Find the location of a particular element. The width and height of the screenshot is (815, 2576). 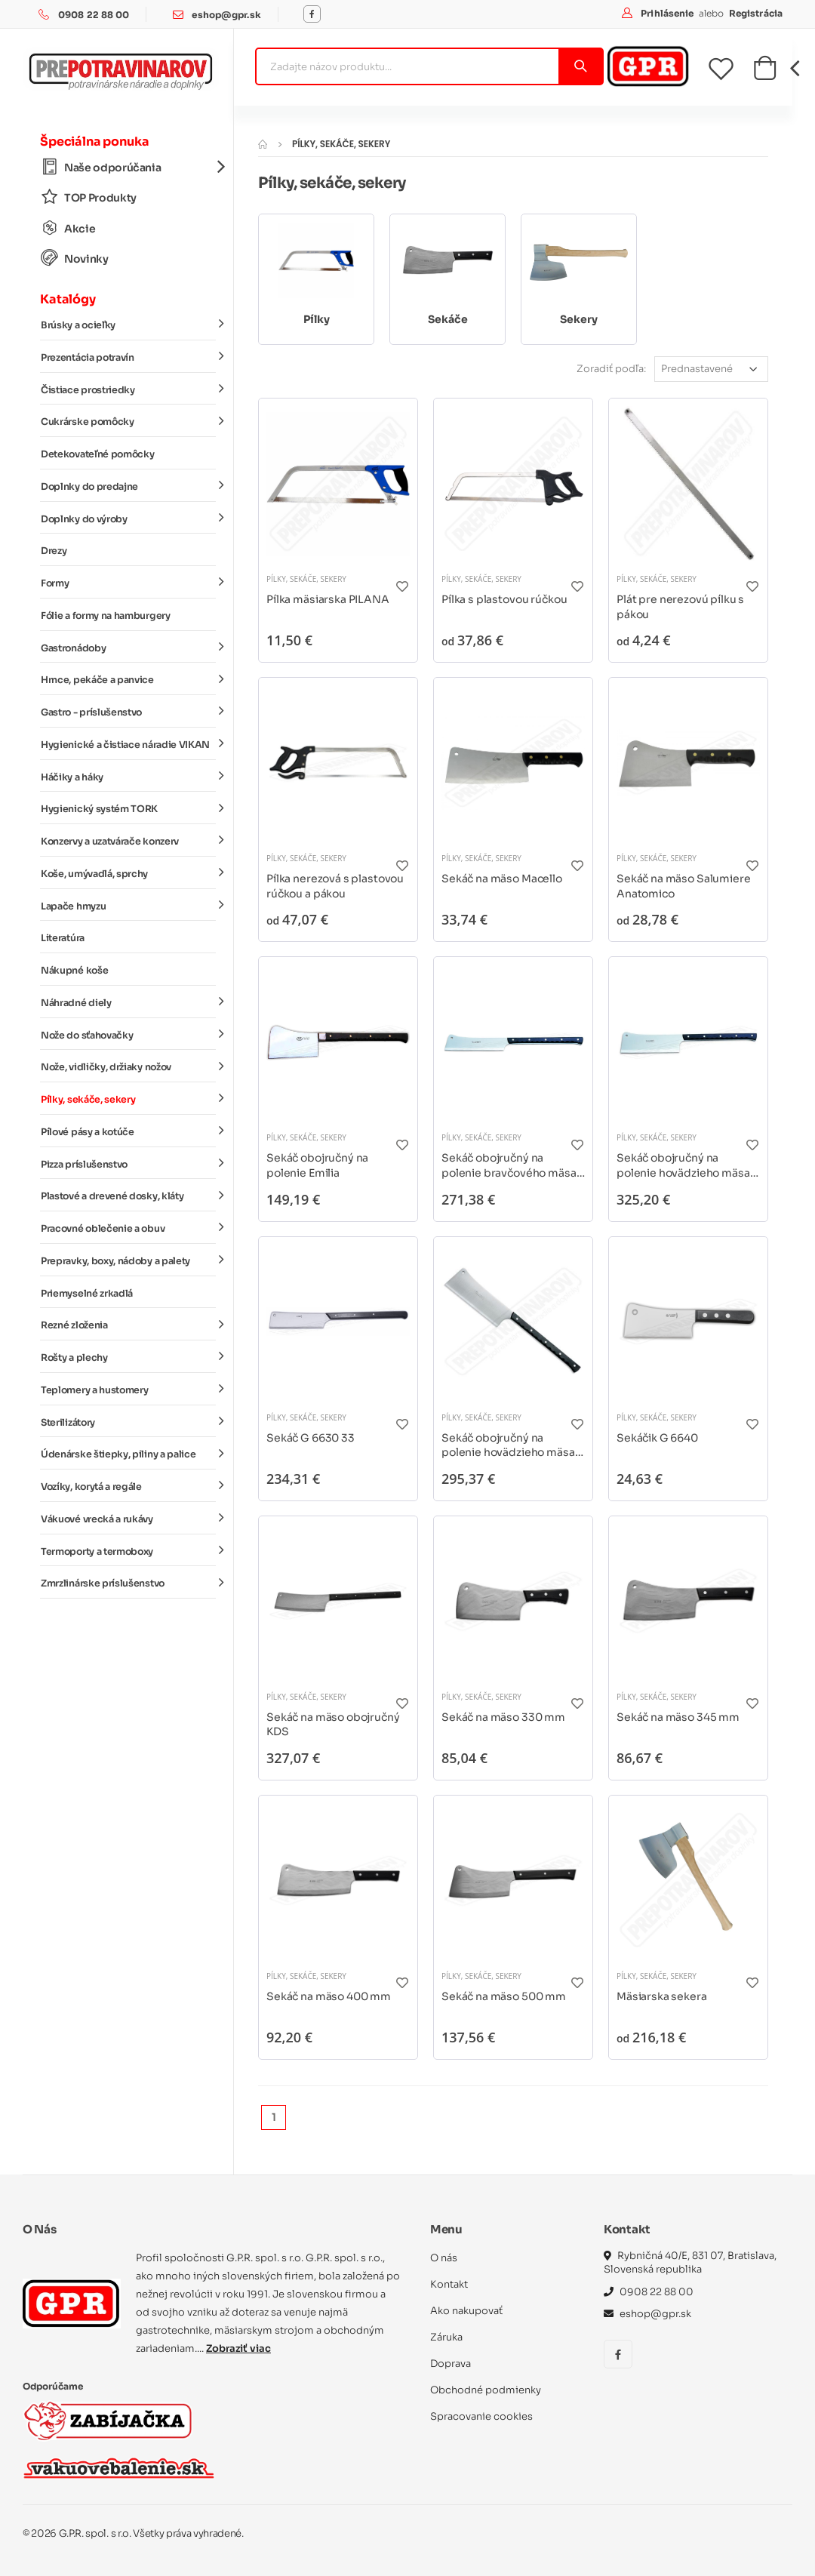

Formy is located at coordinates (128, 583).